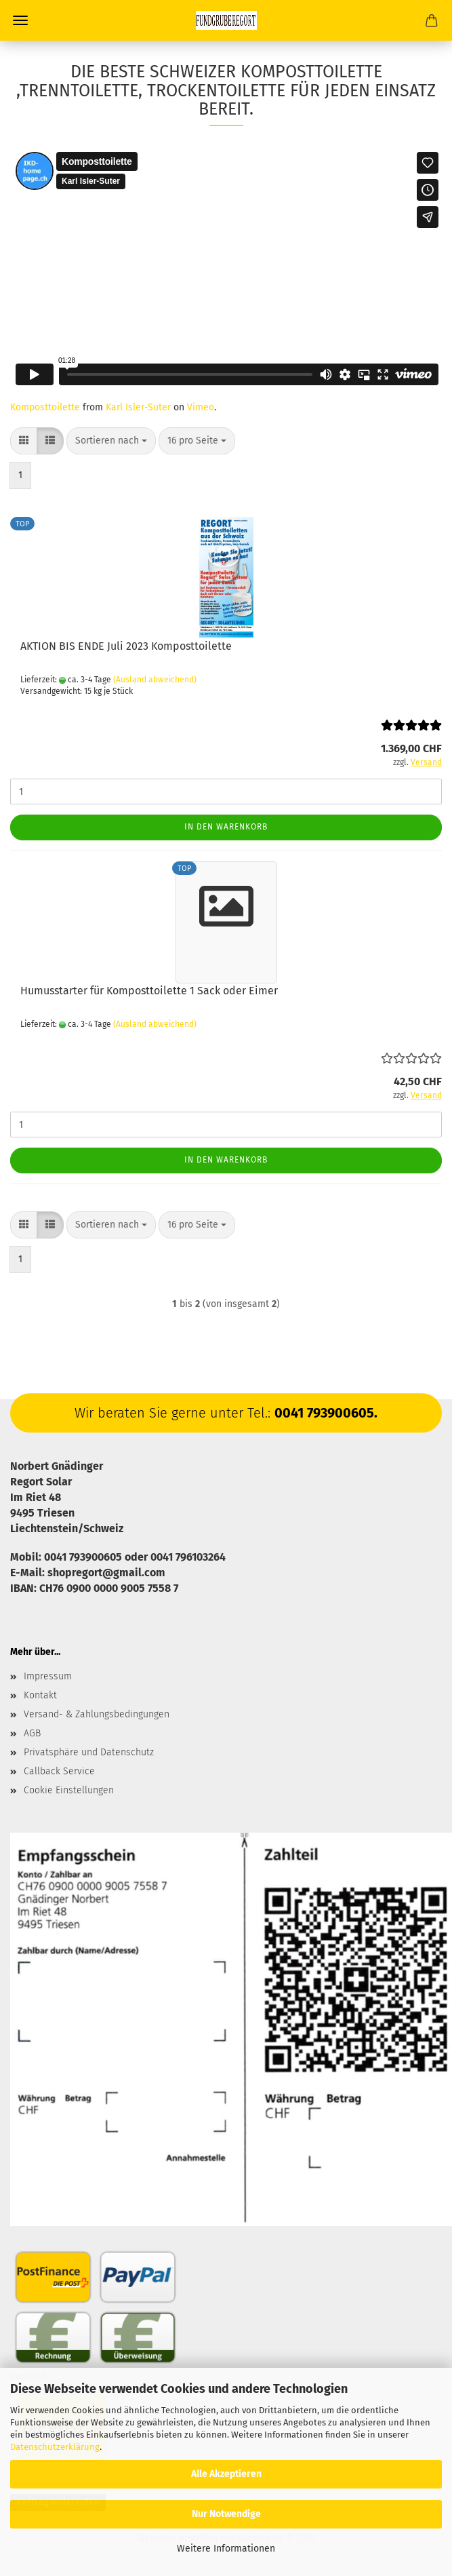 This screenshot has height=2576, width=452. What do you see at coordinates (149, 990) in the screenshot?
I see `Humusstarter für Komposttoilette 1 Sack oder Eimer` at bounding box center [149, 990].